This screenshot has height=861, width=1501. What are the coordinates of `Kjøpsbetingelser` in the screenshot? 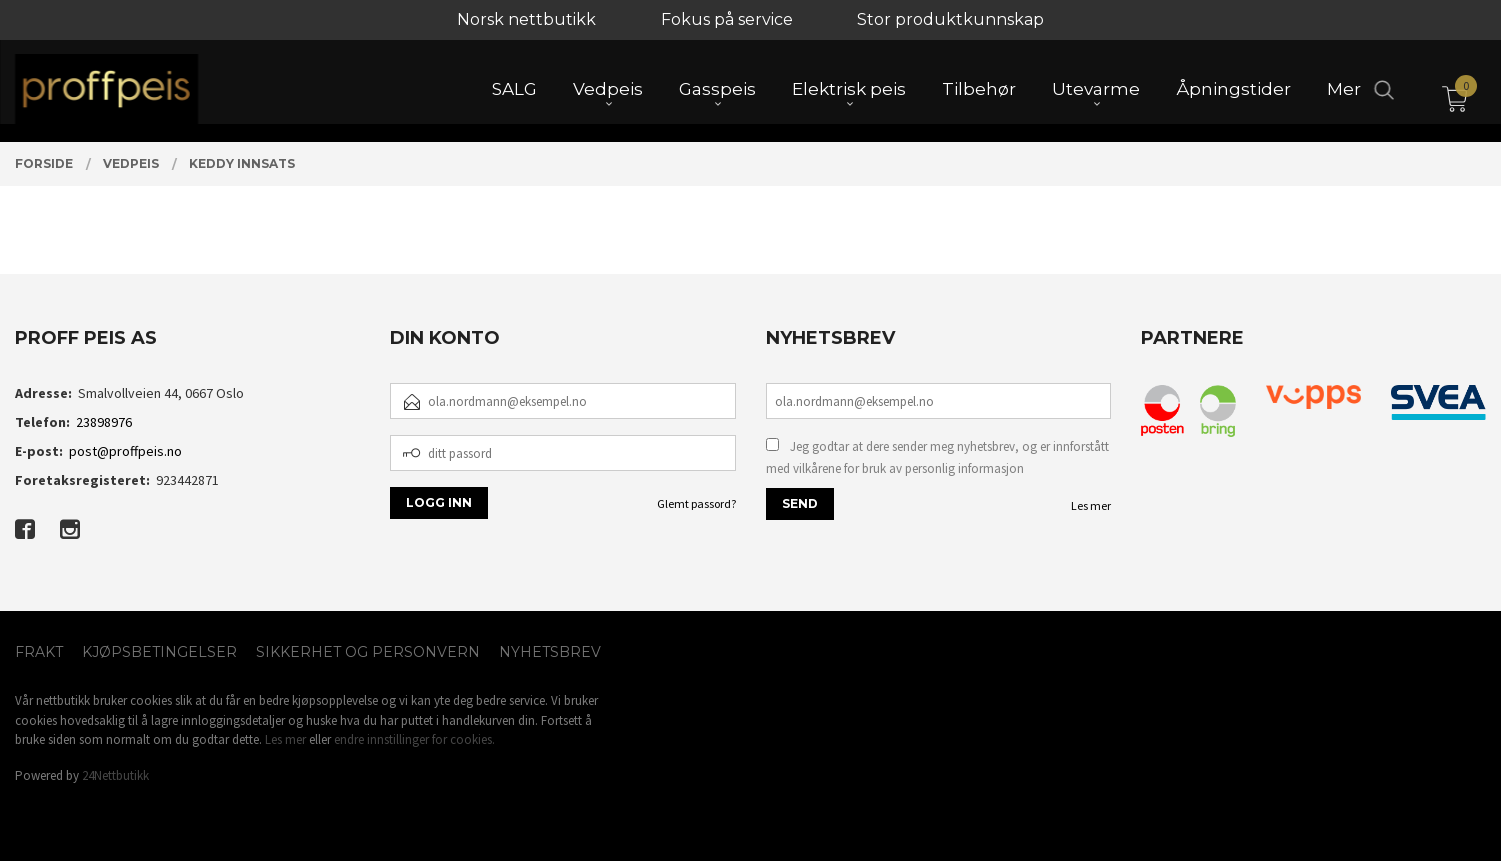 It's located at (159, 652).